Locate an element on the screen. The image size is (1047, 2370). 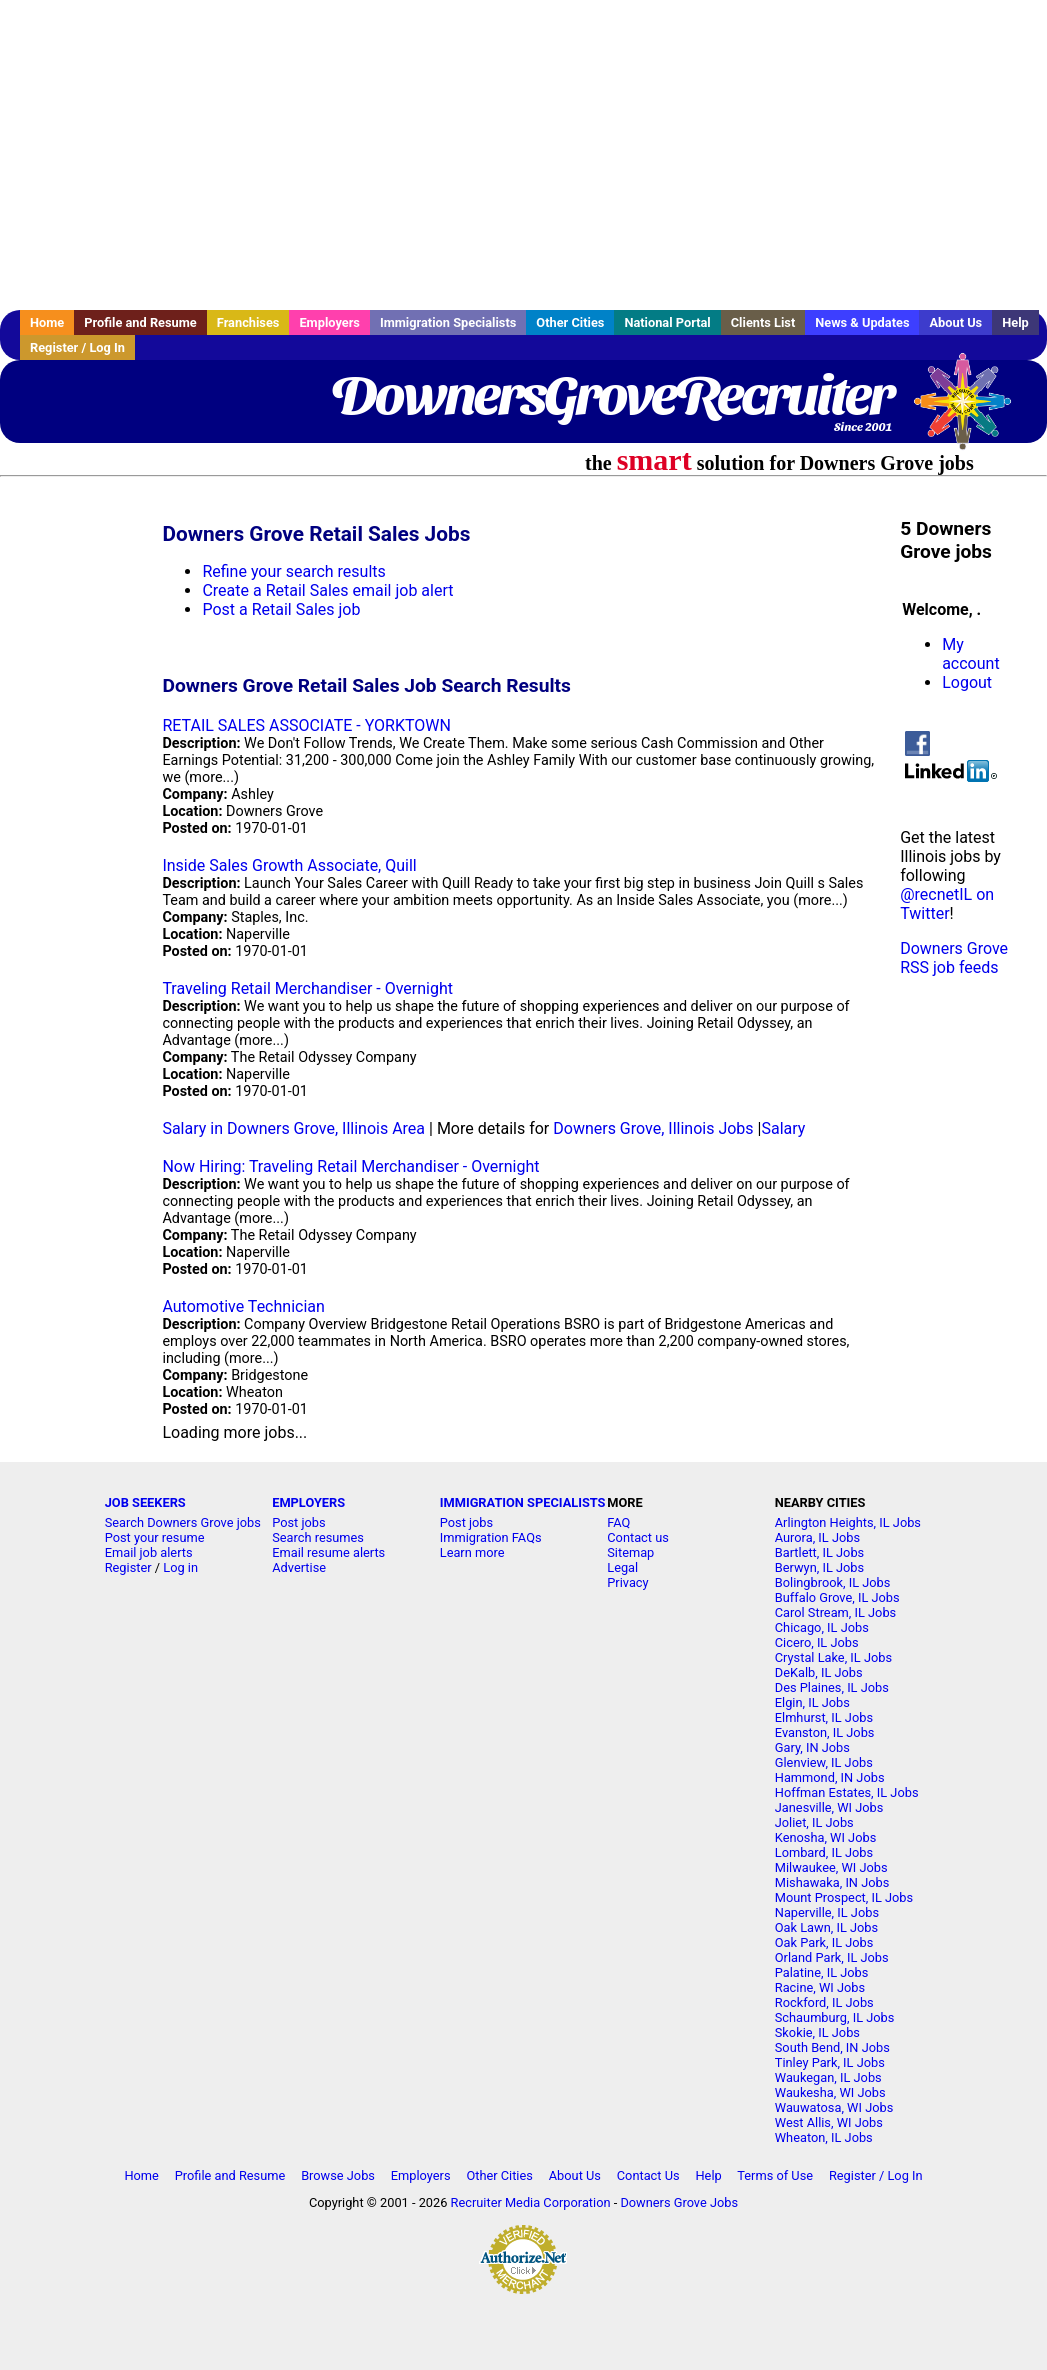
Immigration FAQs is located at coordinates (491, 1537).